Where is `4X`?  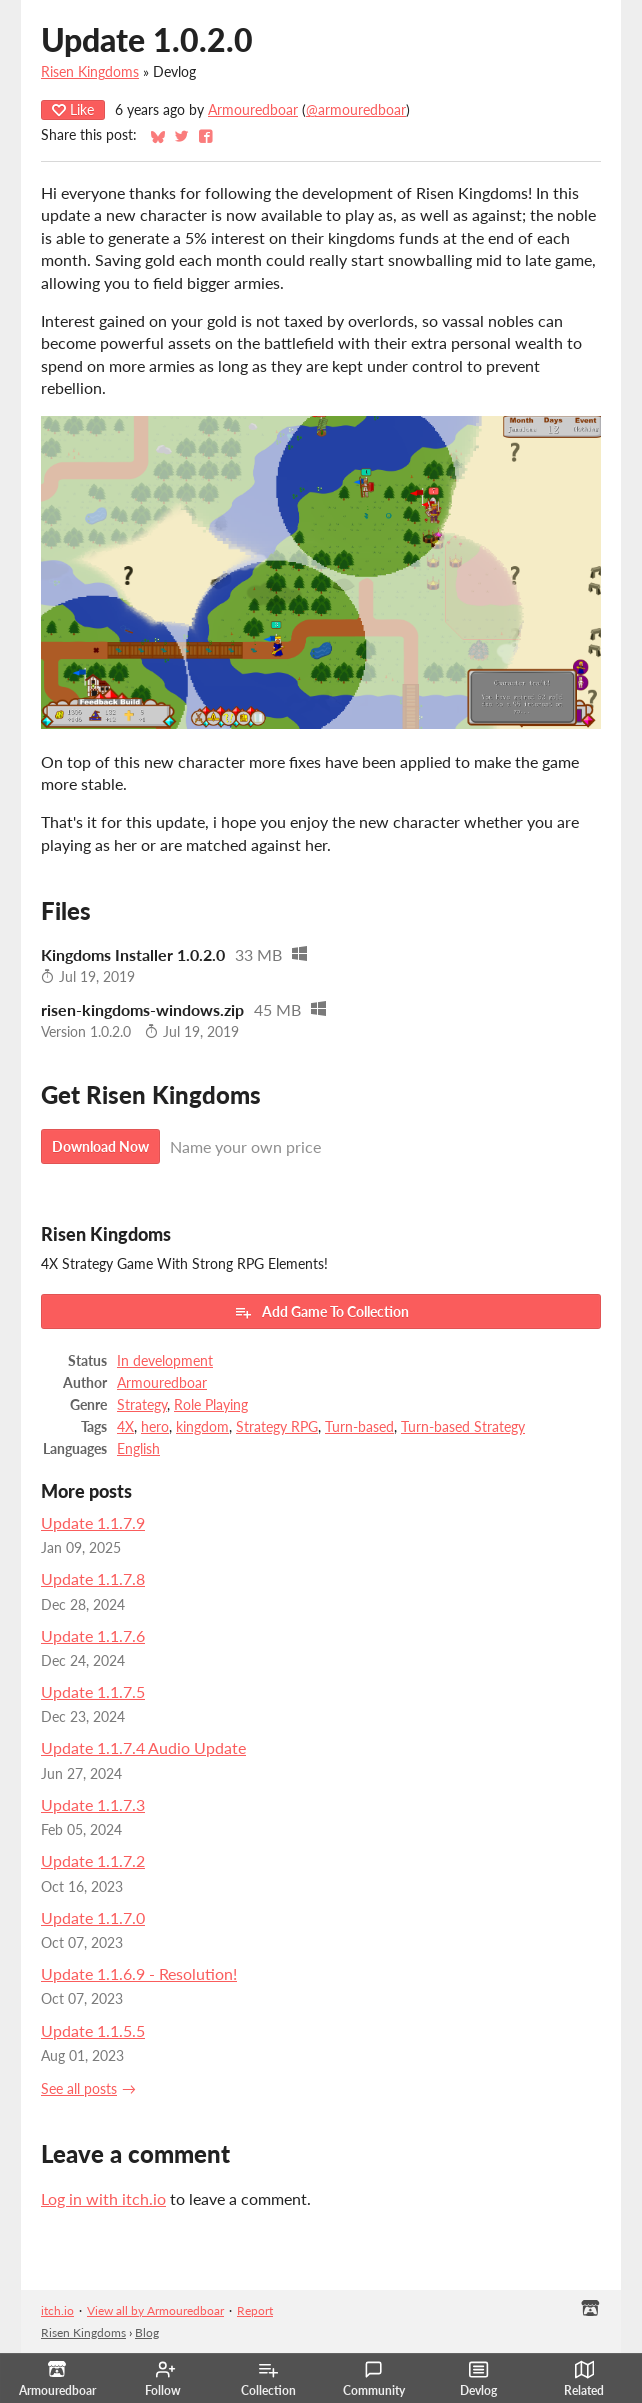
4X is located at coordinates (125, 1427).